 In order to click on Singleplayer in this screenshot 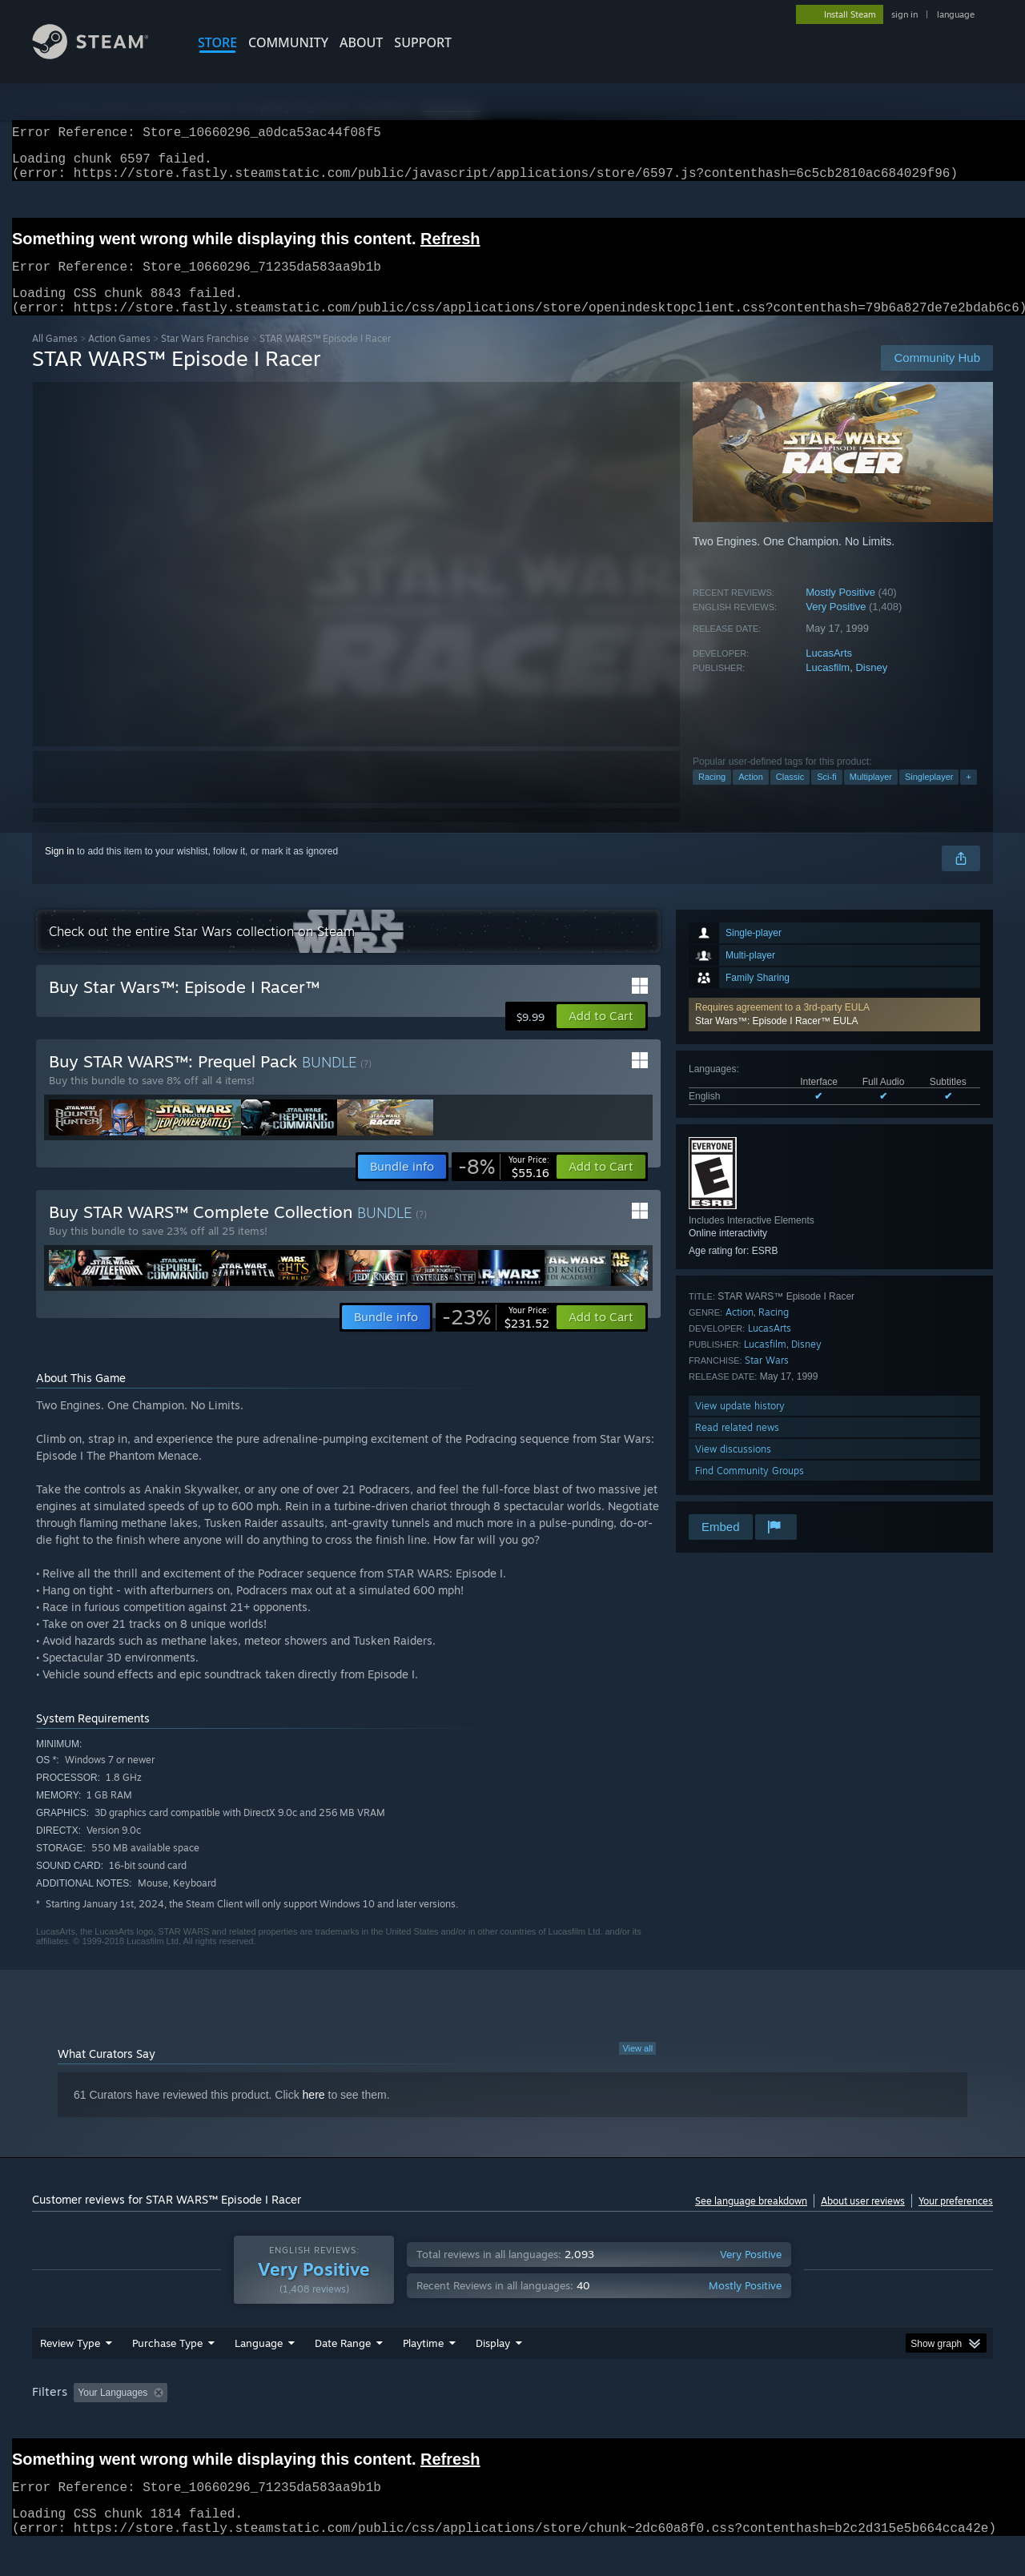, I will do `click(929, 796)`.